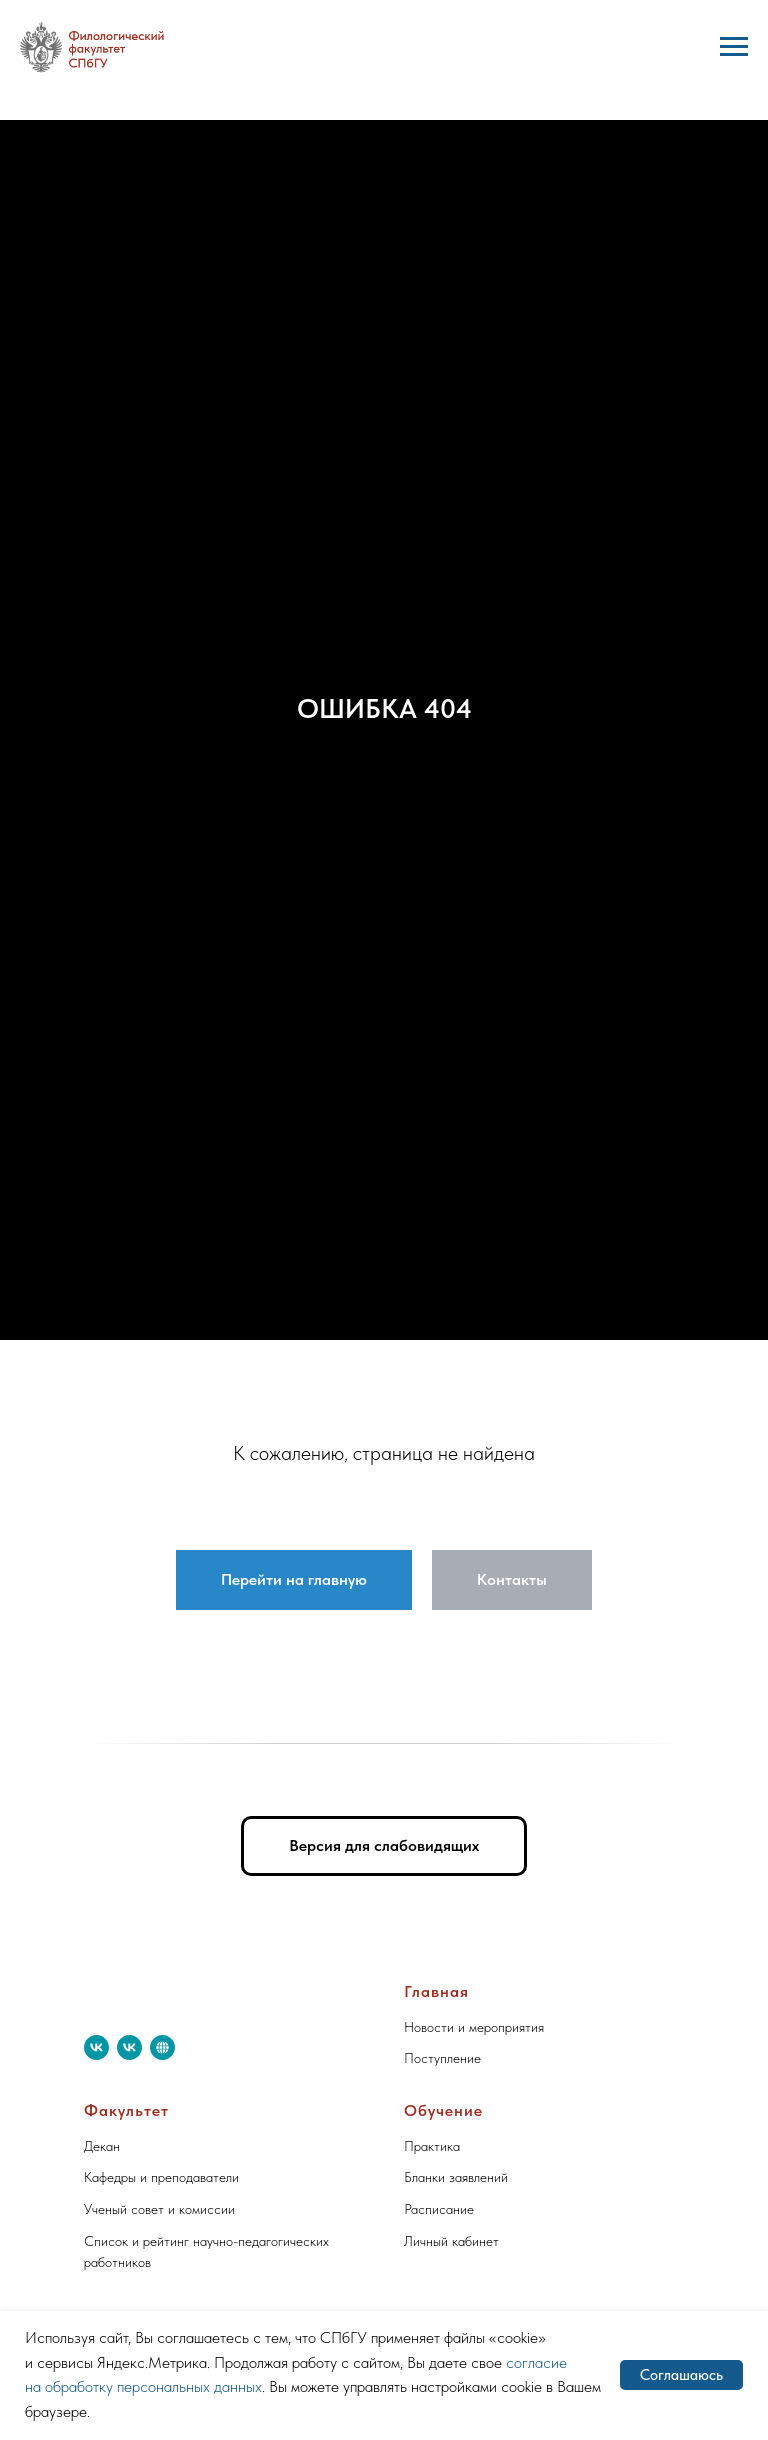 The image size is (768, 2440). I want to click on Новости и мероприятия, so click(474, 2027).